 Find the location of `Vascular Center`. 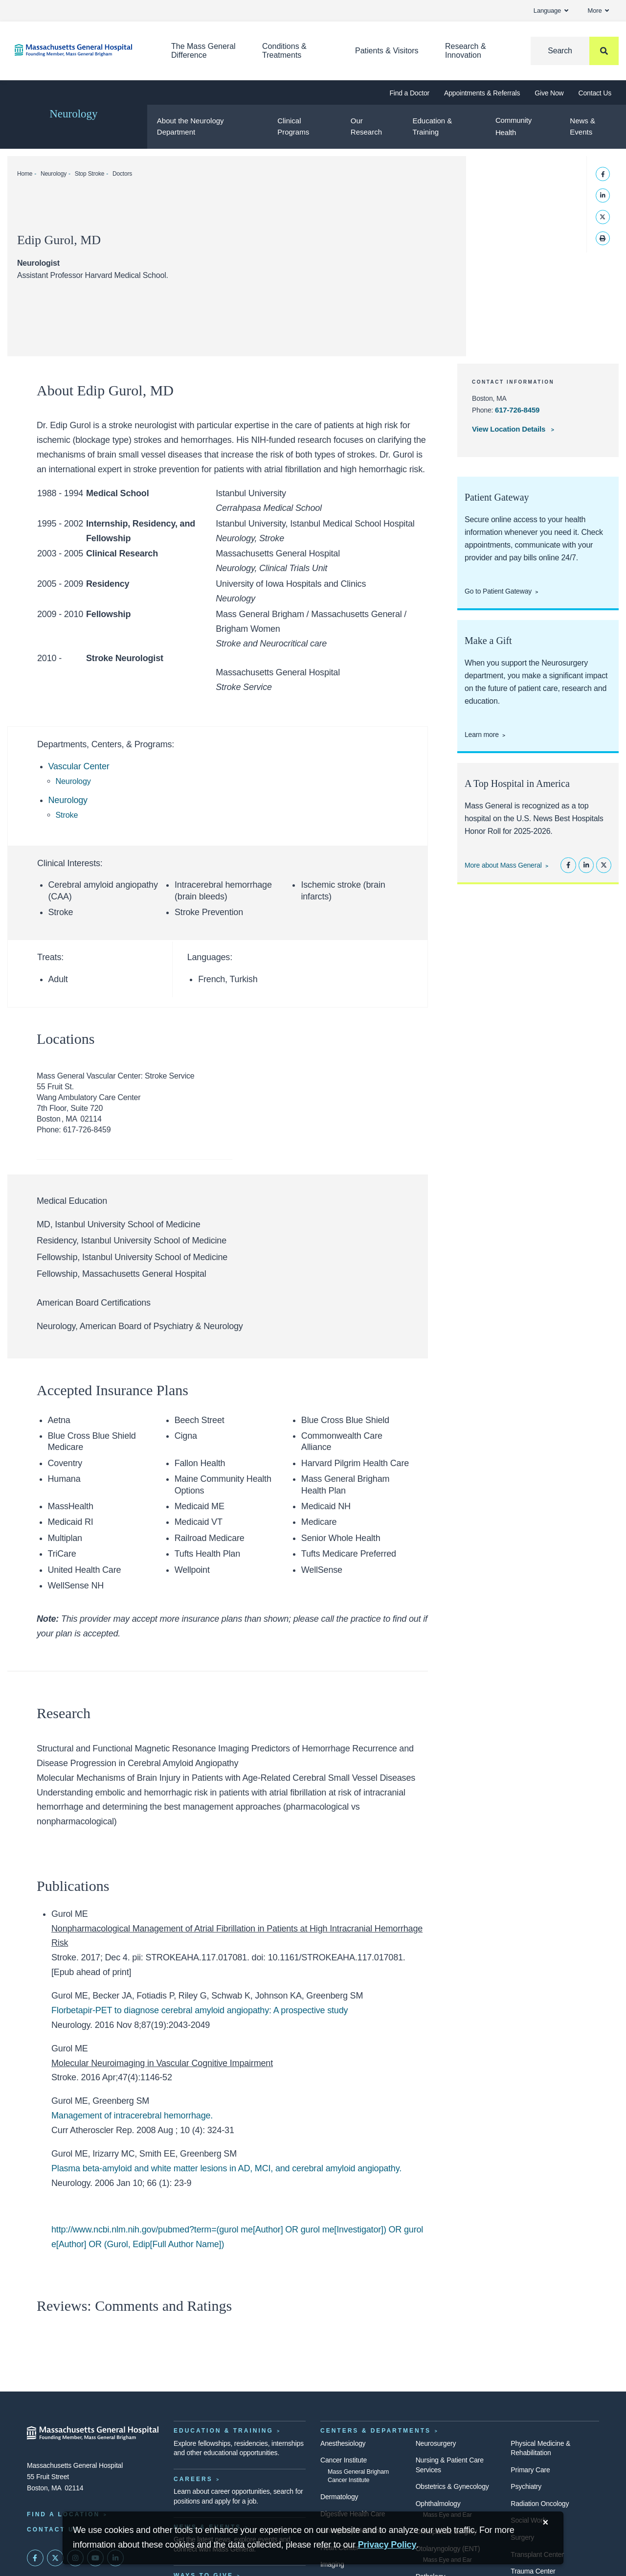

Vascular Center is located at coordinates (79, 766).